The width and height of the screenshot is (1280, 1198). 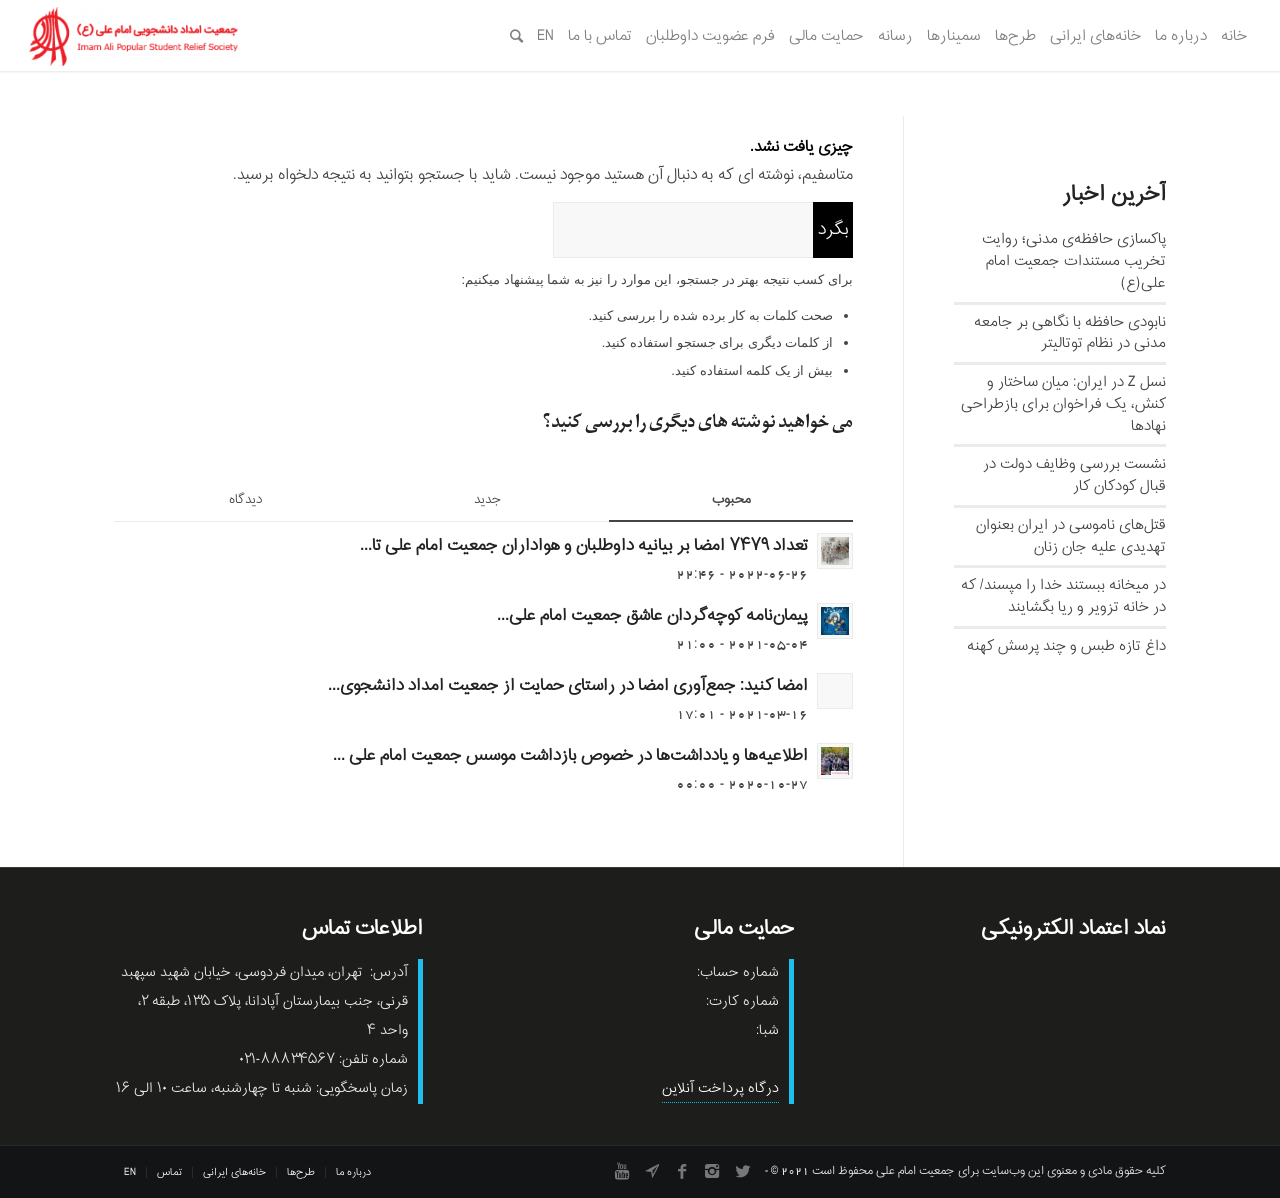 I want to click on پاکسازی حافظه‌ی مدنی؛ روایت تخریب مستندات جمعیت امام علی(ع), so click(x=1074, y=261).